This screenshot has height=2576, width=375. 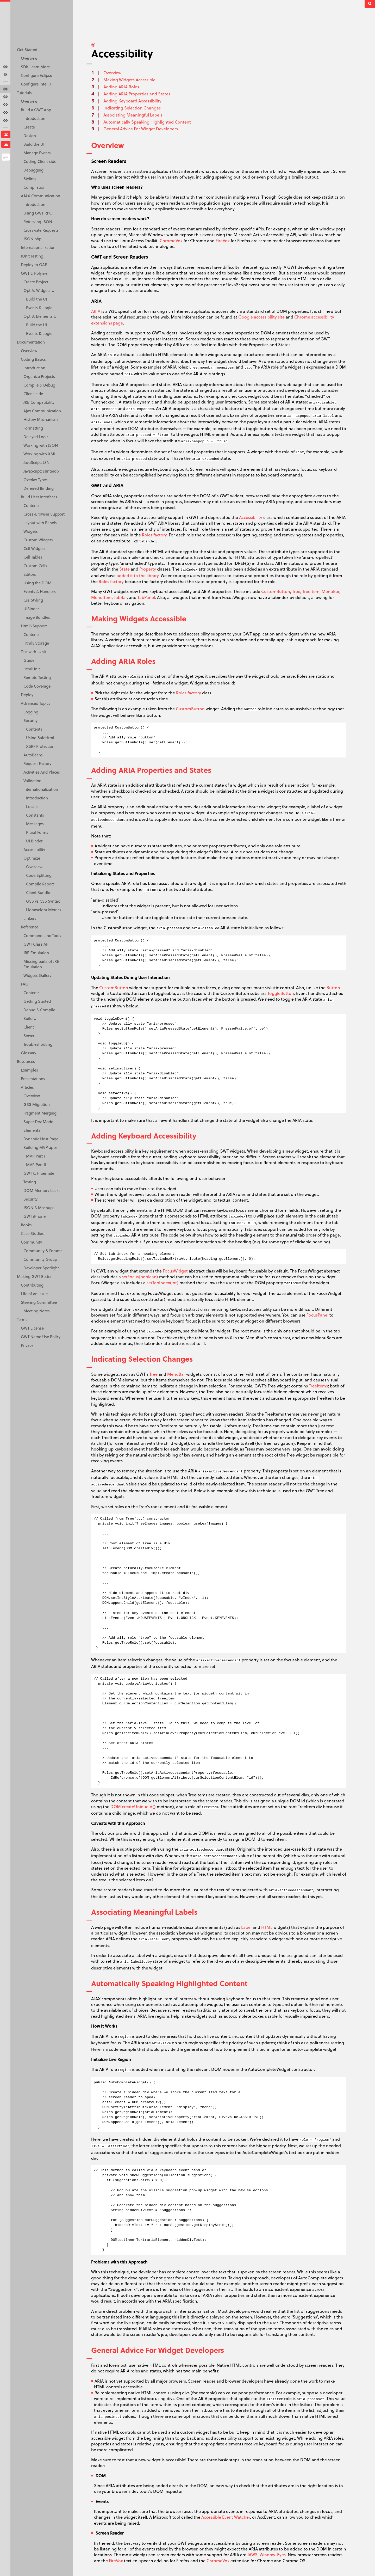 What do you see at coordinates (147, 569) in the screenshot?
I see `Property` at bounding box center [147, 569].